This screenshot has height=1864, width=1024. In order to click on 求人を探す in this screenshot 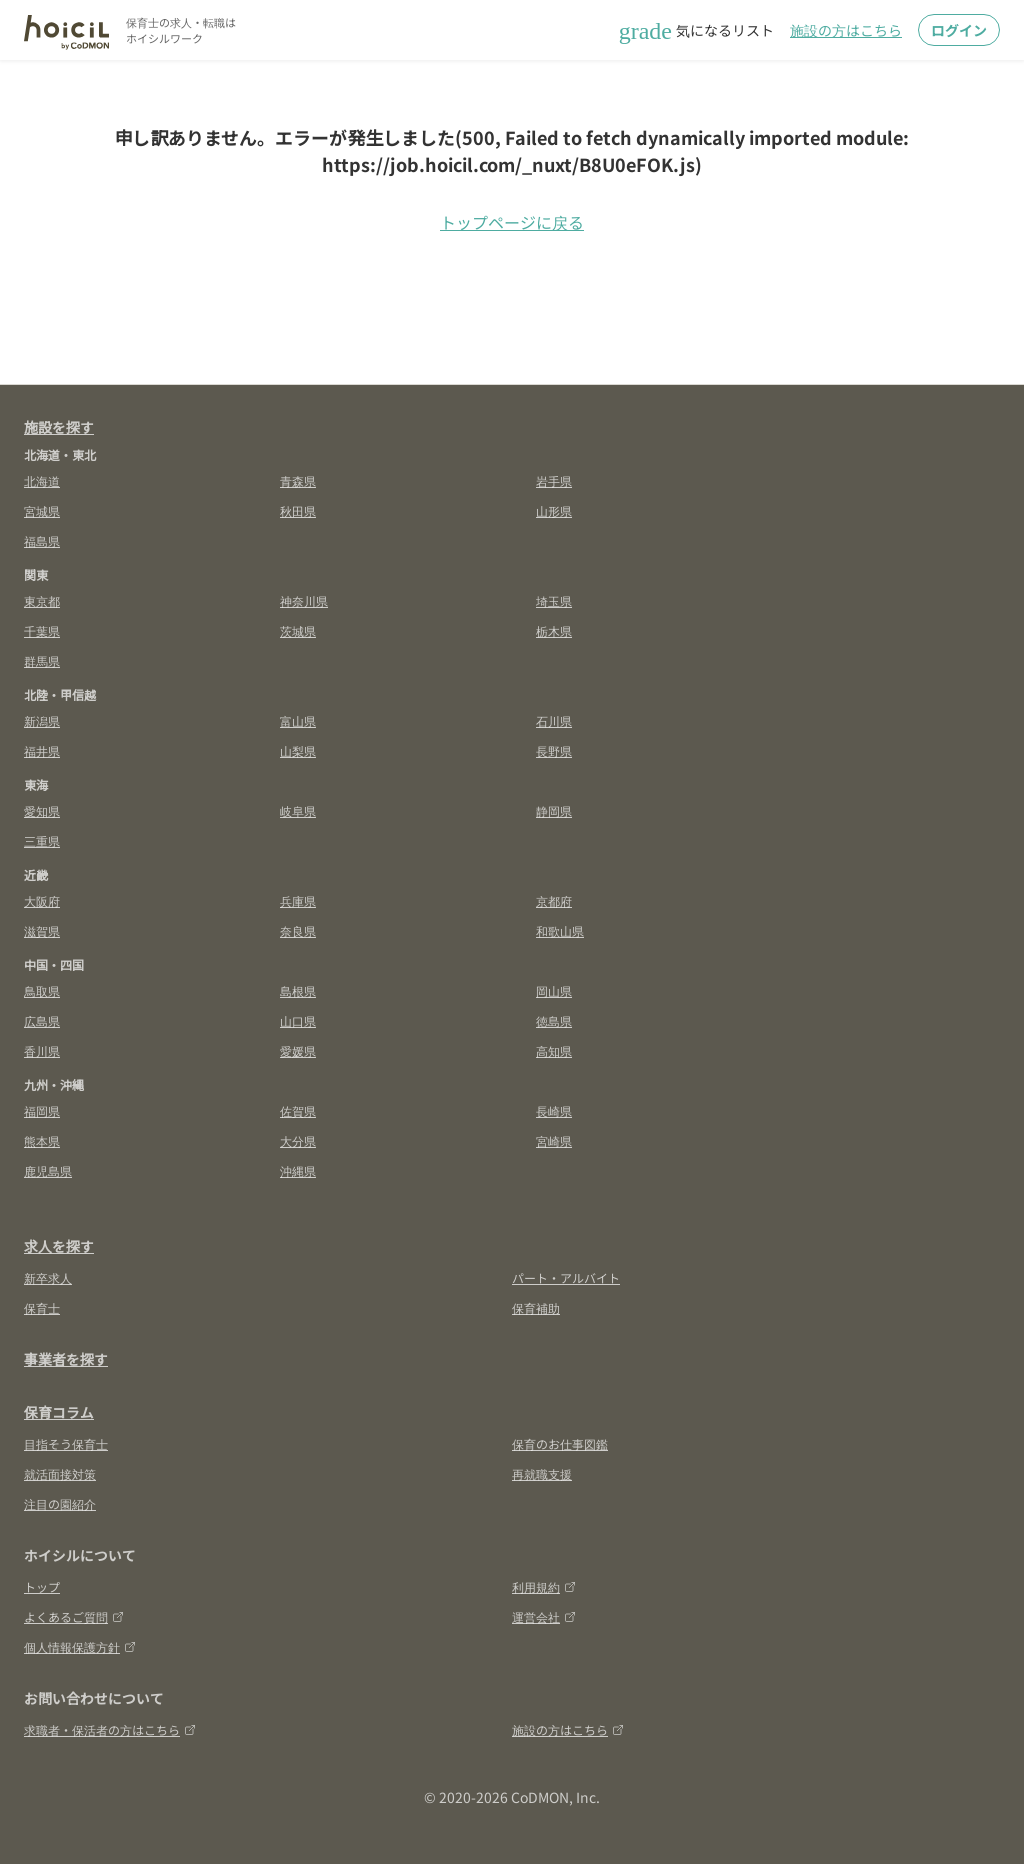, I will do `click(59, 1246)`.